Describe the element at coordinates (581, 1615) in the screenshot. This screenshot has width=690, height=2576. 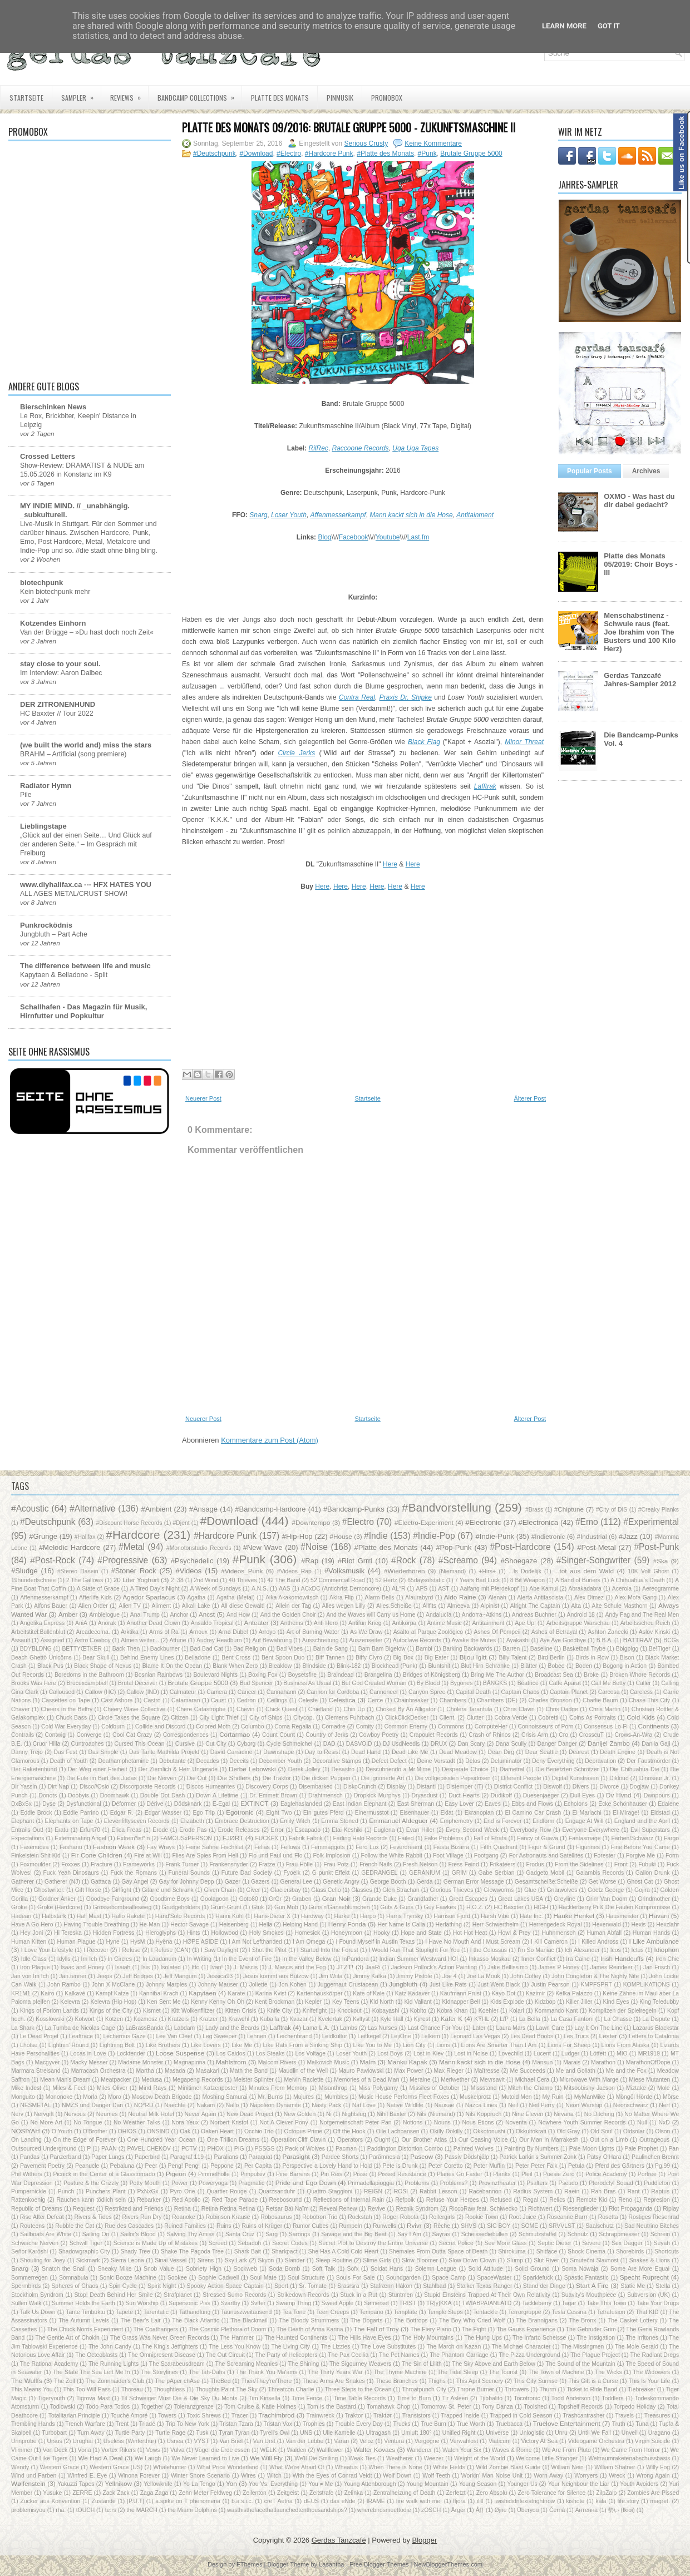
I see `Android 18` at that location.